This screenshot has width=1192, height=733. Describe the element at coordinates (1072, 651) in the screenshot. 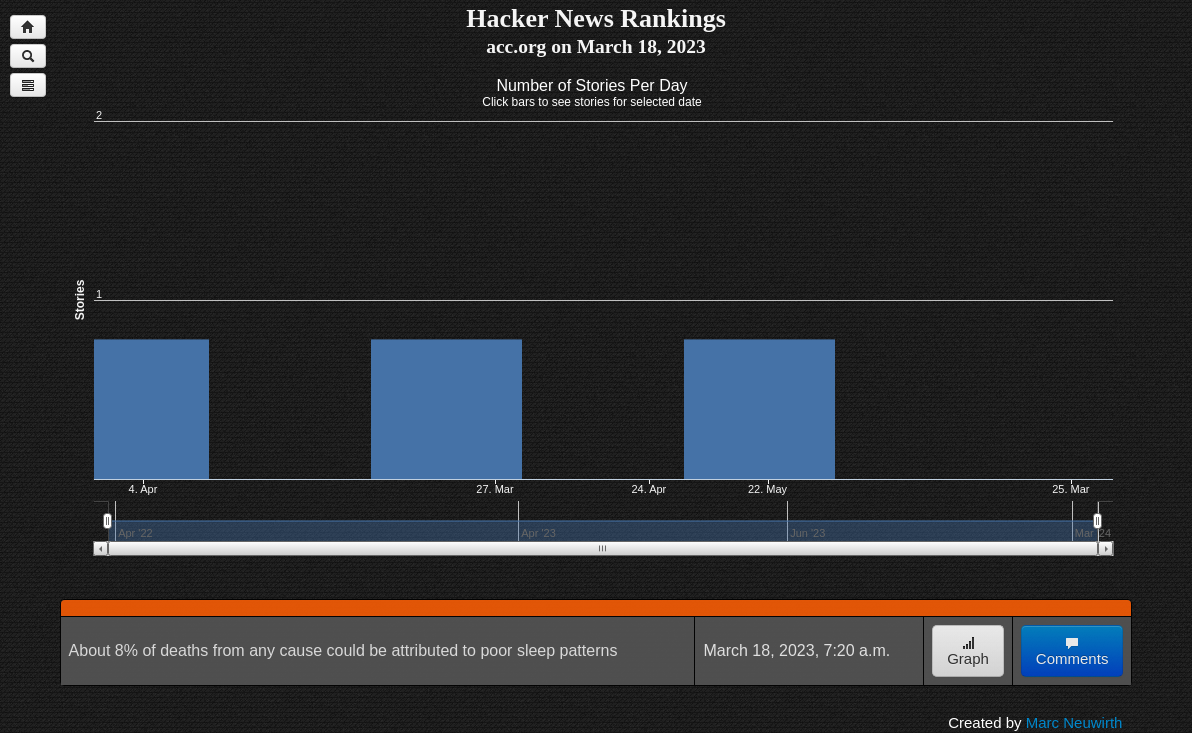

I see `Comments` at that location.